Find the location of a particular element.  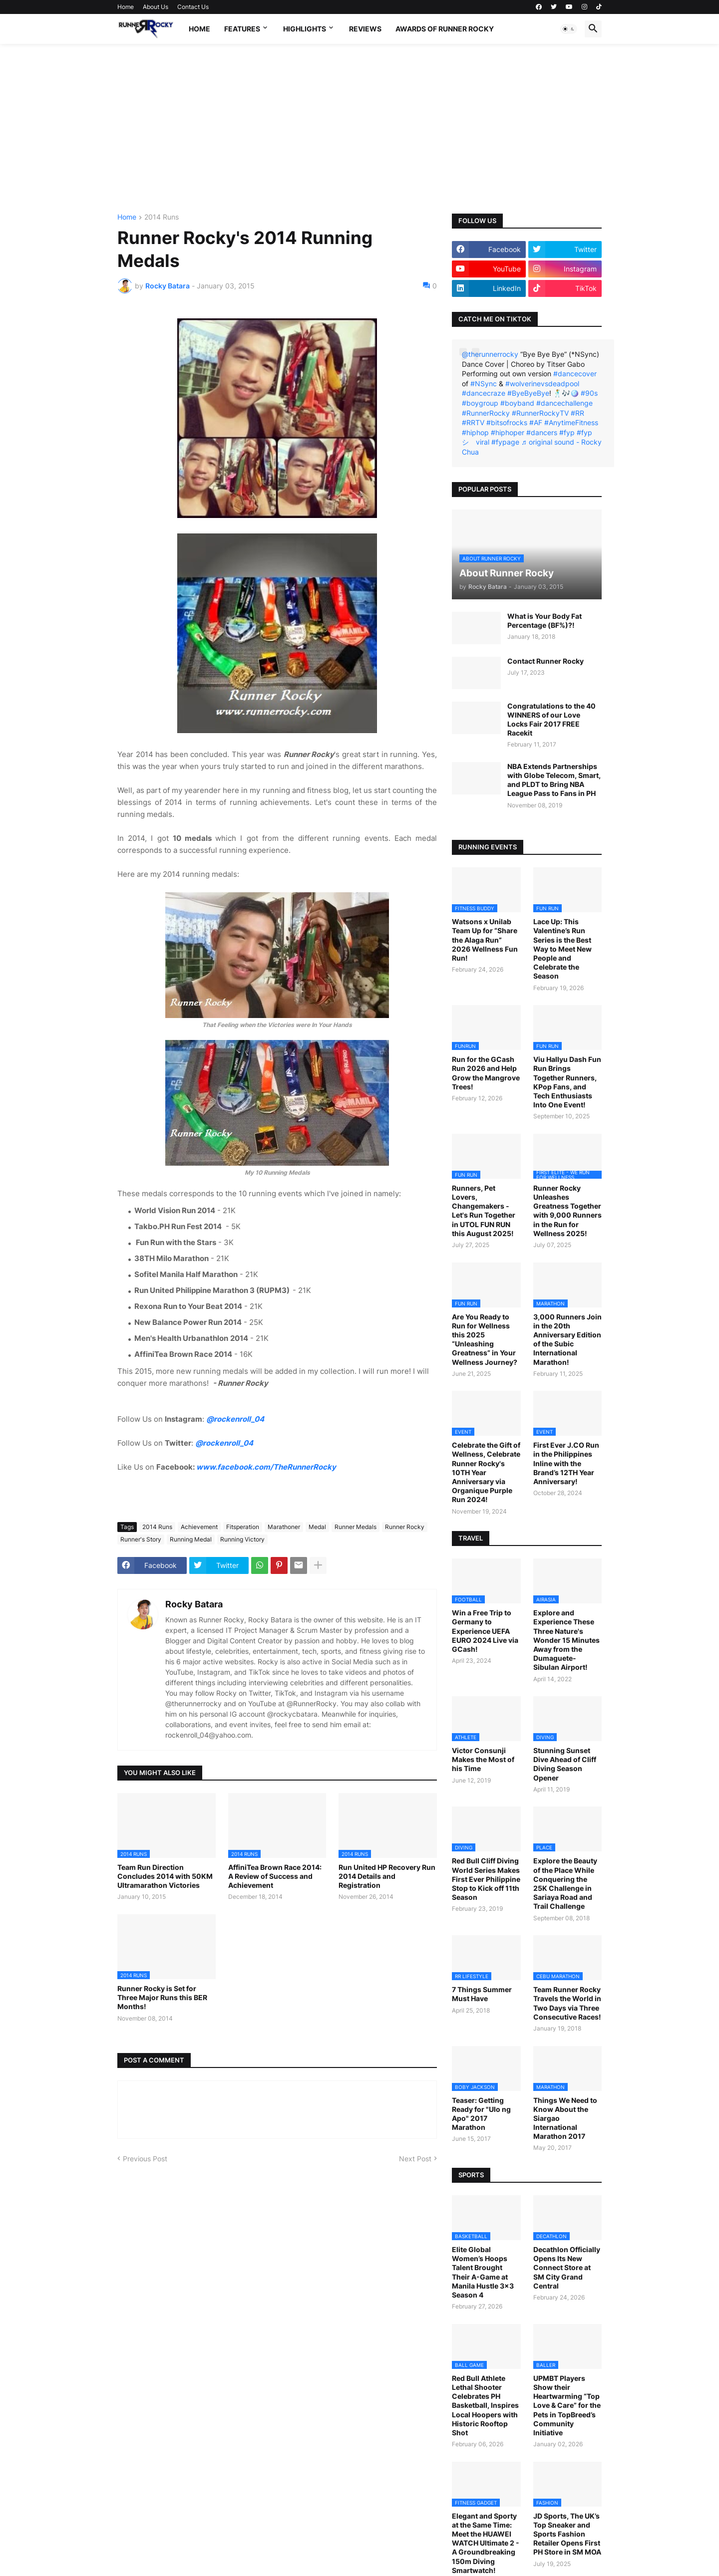

Elite Global Women’s Hoops Talent Brought Their A-Game at Manila Hustle 3x3 Season 4 is located at coordinates (483, 2272).